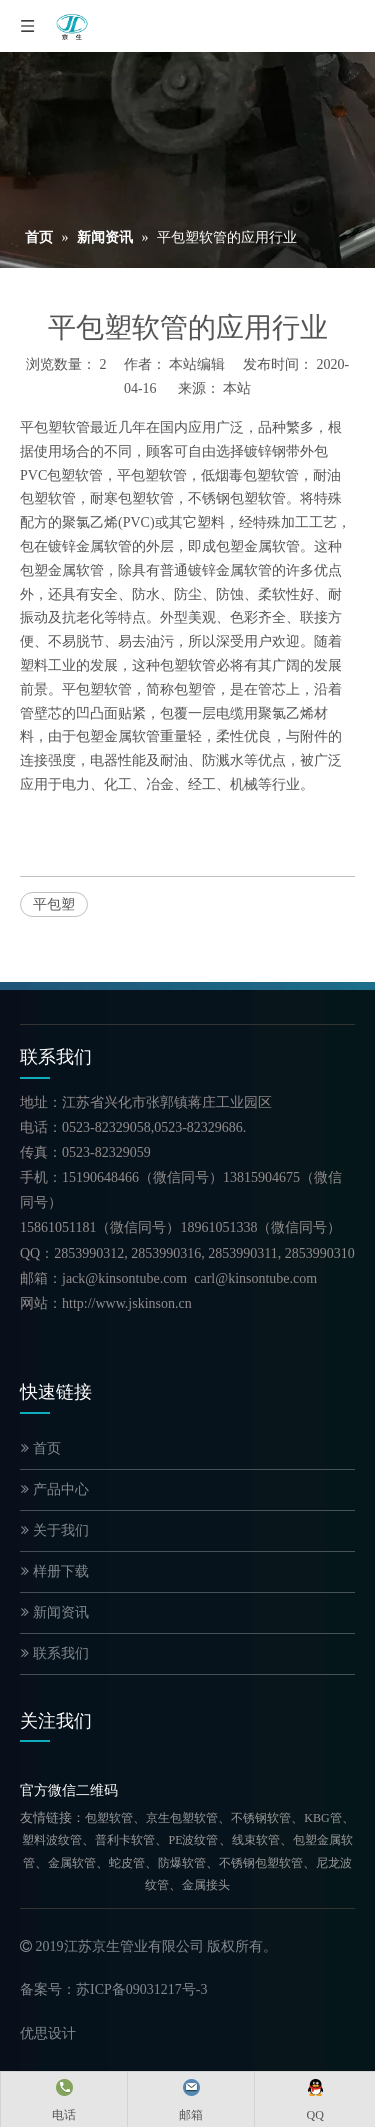 This screenshot has width=375, height=2127. I want to click on 包塑软管, so click(109, 1818).